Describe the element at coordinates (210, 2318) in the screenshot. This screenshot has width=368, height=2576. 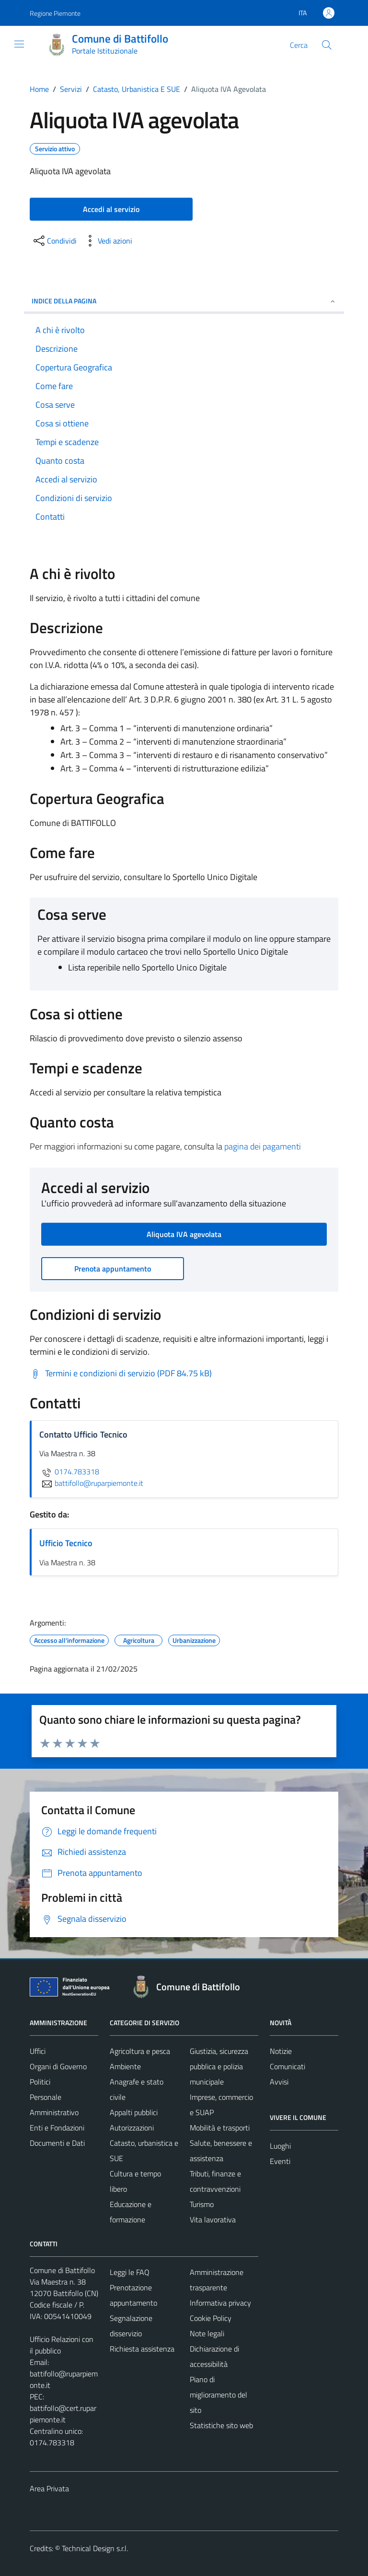
I see `Cookie Policy` at that location.